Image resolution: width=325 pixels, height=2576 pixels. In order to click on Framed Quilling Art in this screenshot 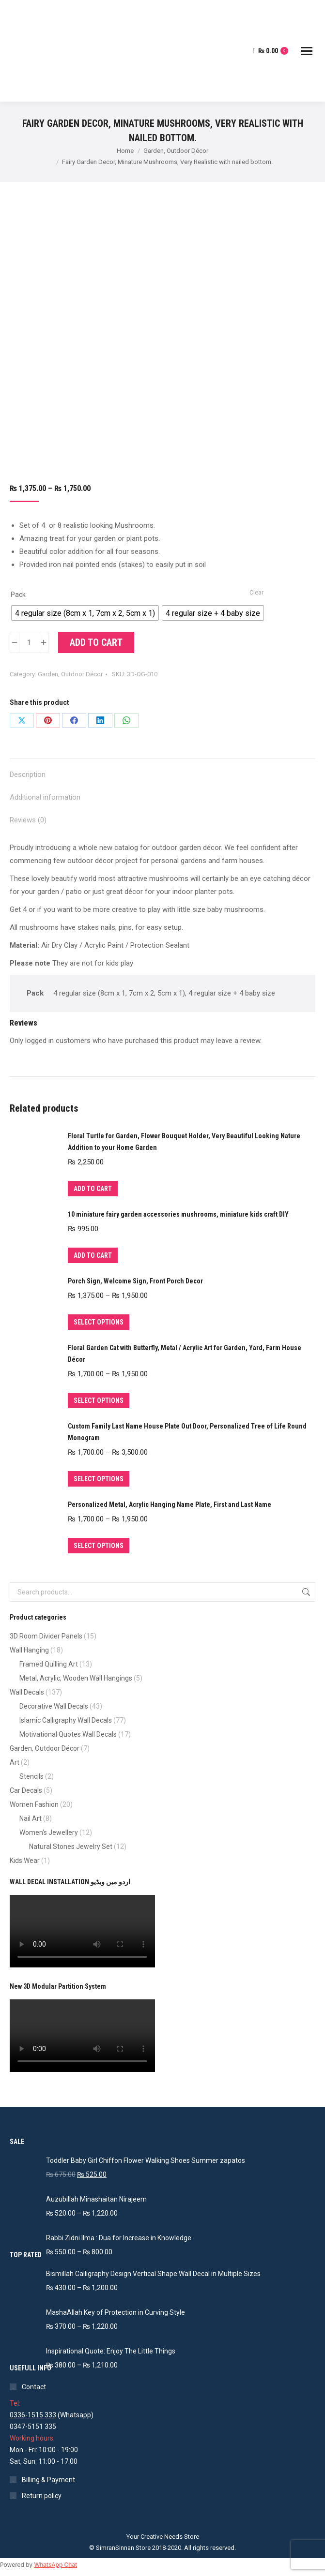, I will do `click(48, 1664)`.